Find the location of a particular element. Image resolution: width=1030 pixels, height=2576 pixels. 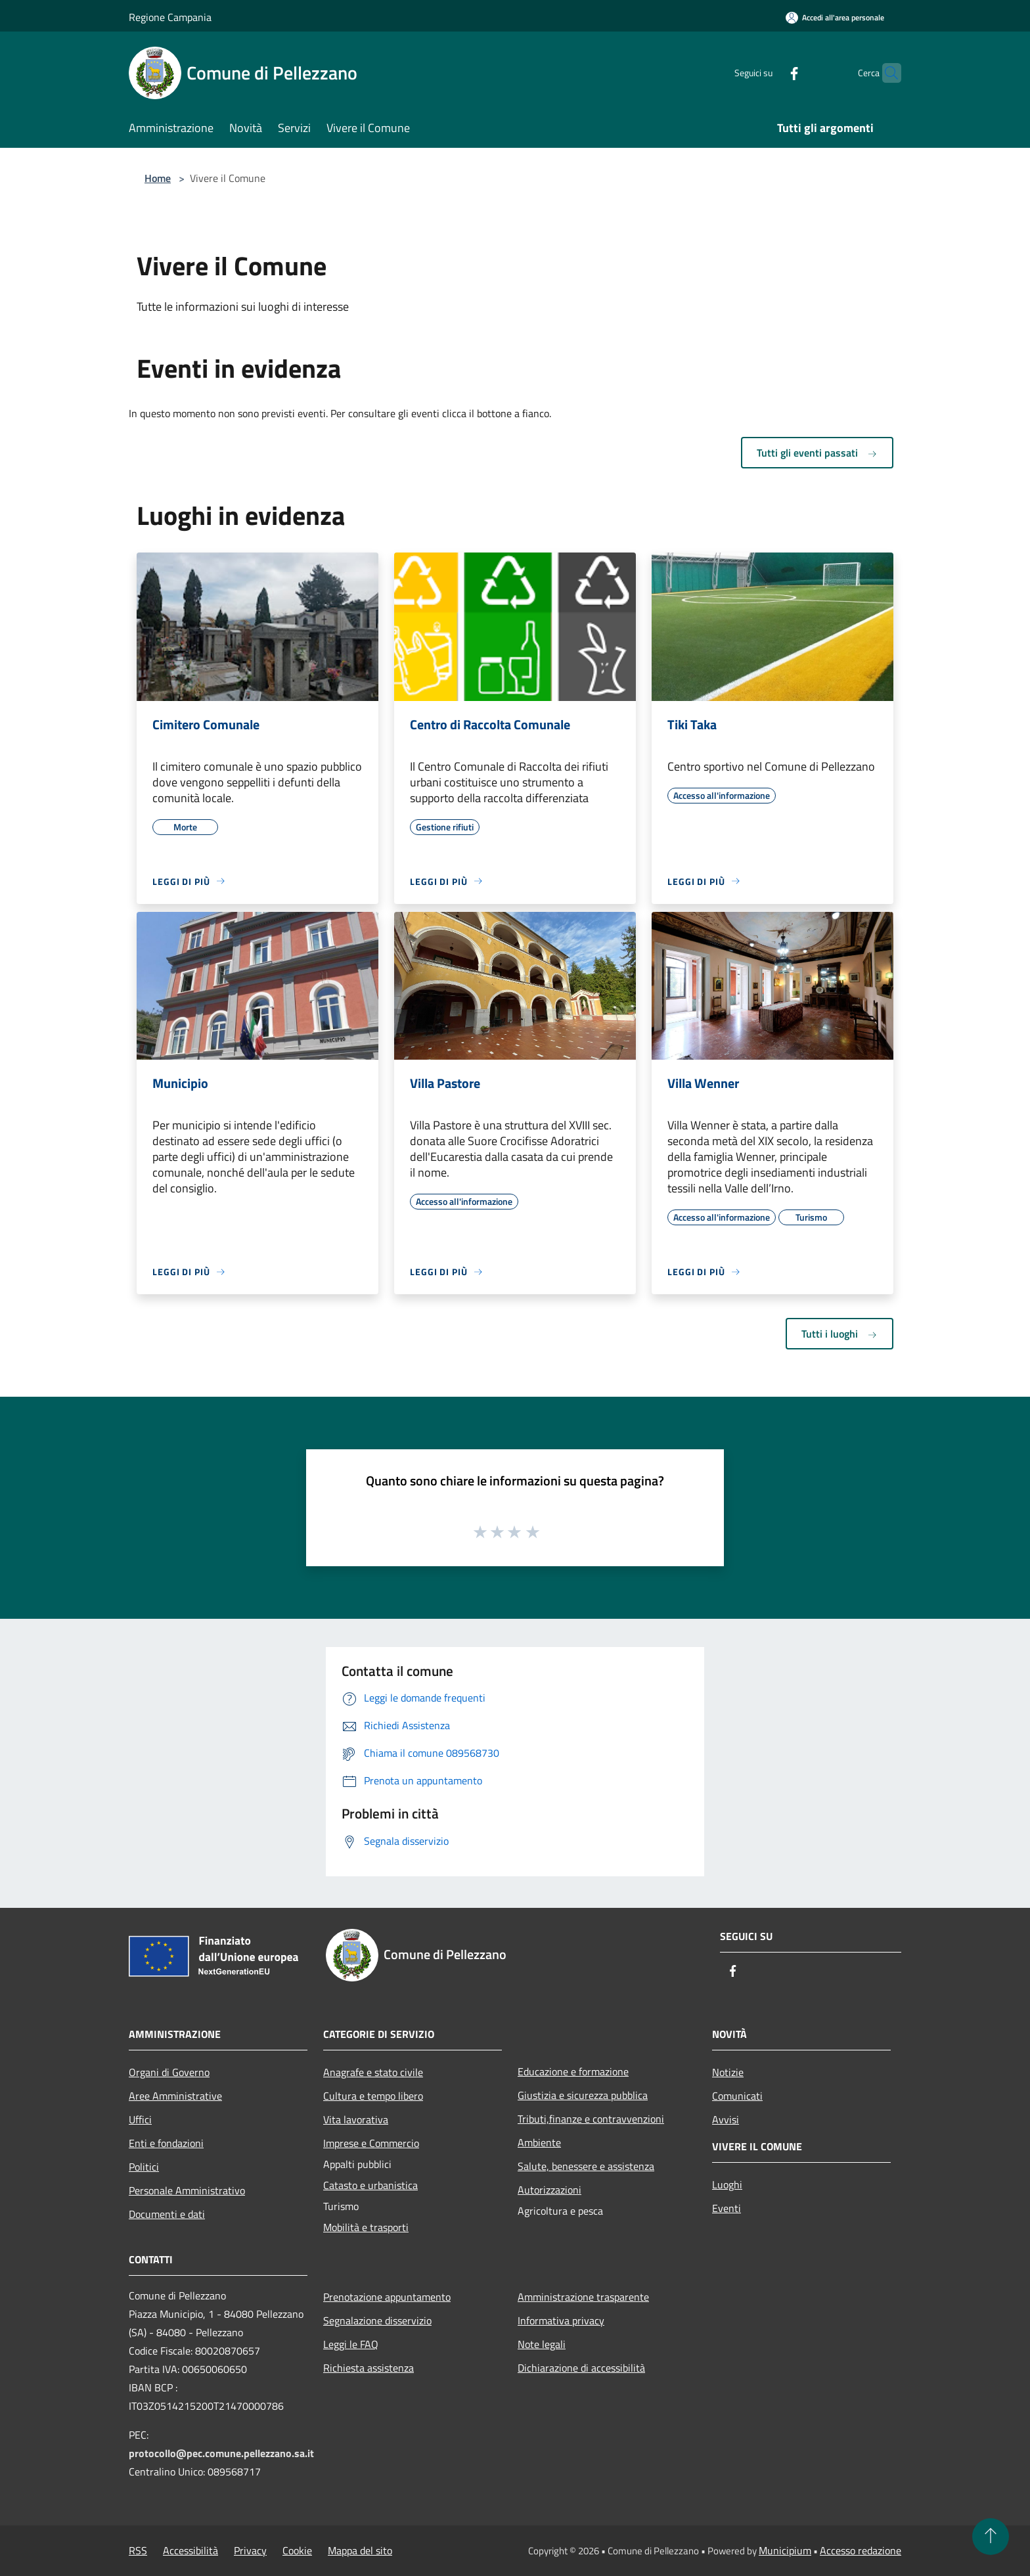

Uffici is located at coordinates (140, 2119).